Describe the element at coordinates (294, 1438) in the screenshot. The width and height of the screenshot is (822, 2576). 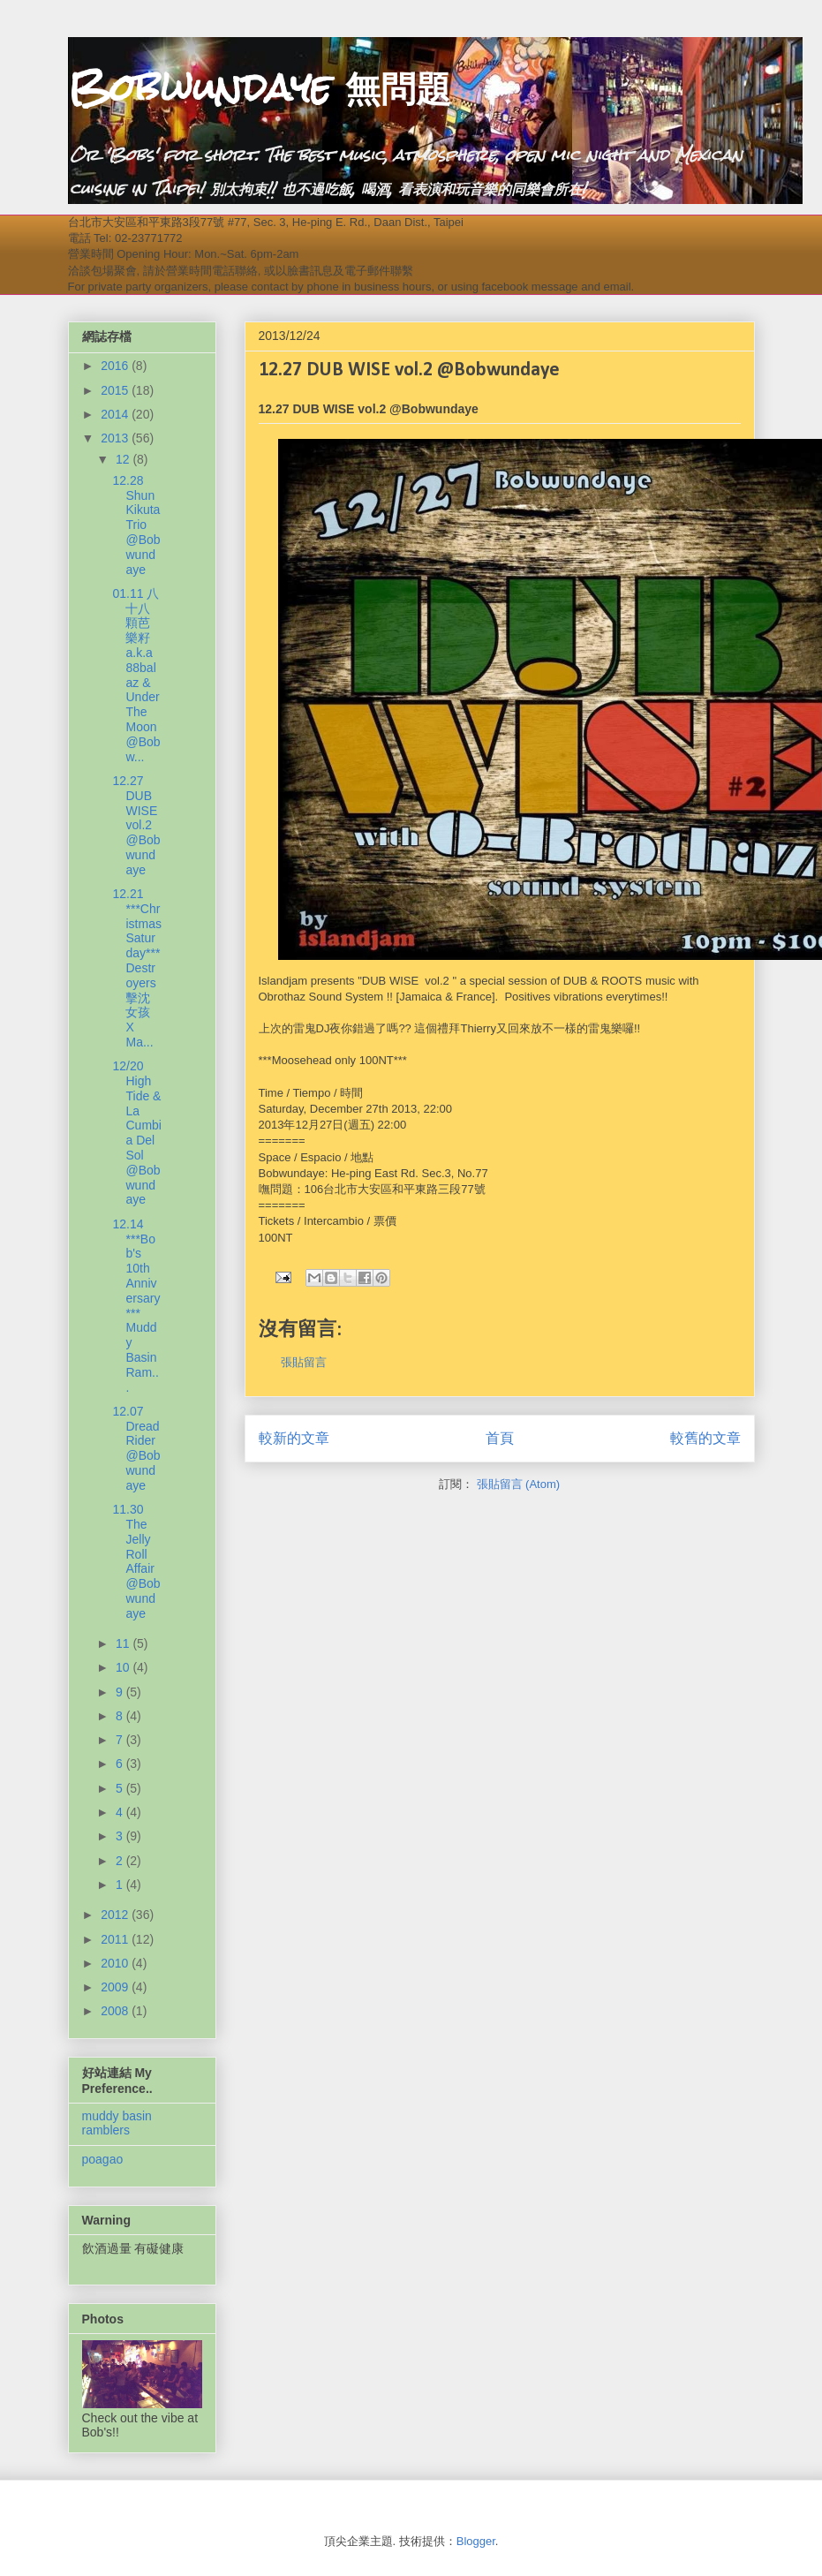
I see `較新的文章` at that location.